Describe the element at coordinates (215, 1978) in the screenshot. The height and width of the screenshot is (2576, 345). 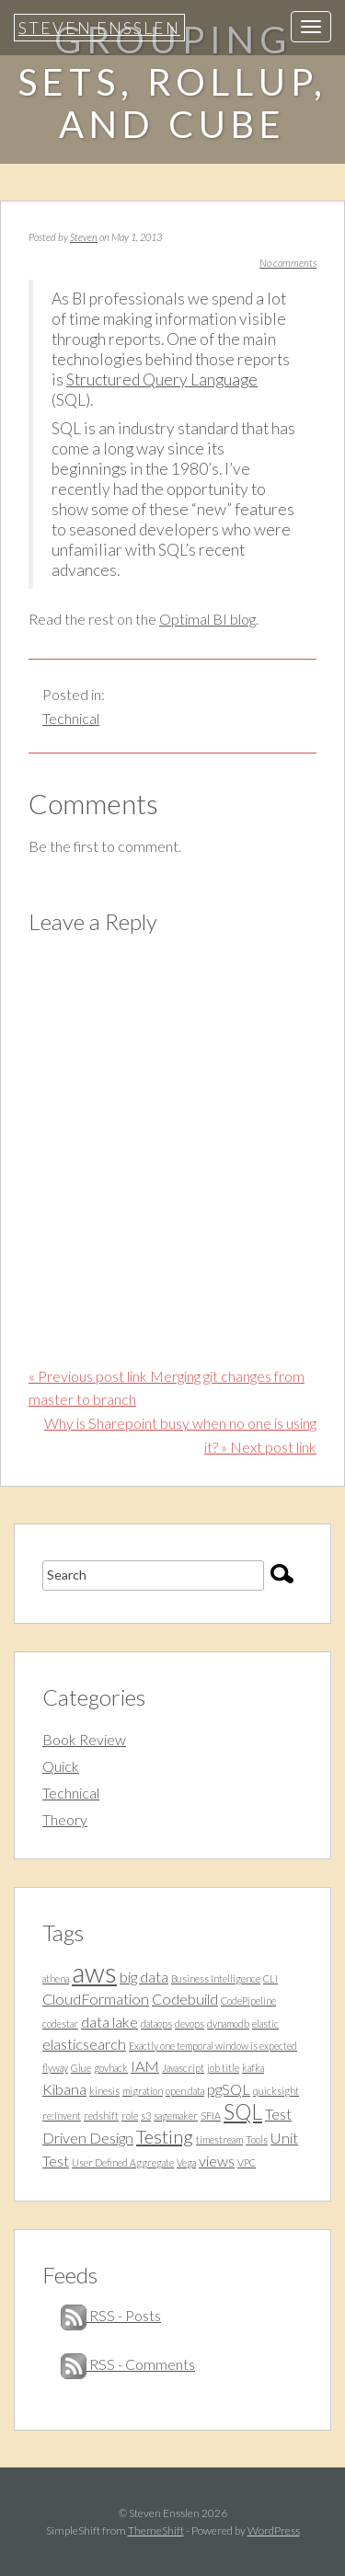
I see `Business Intelligence [Business Intelligence (1 item)]` at that location.